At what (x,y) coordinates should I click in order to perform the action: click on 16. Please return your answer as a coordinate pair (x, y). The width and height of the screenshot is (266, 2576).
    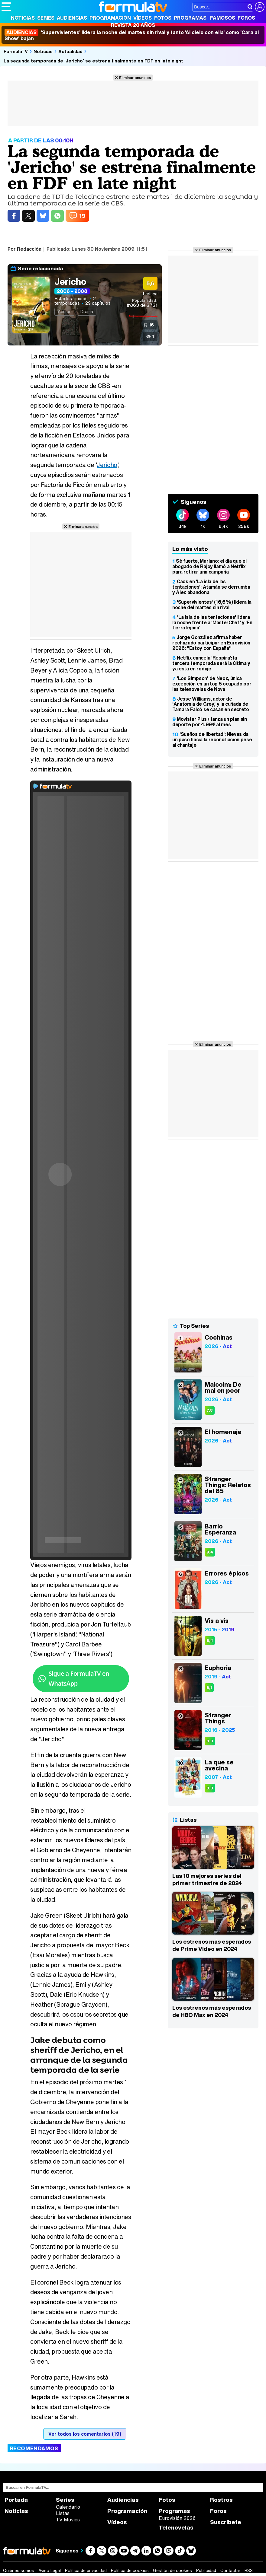
    Looking at the image, I should click on (151, 324).